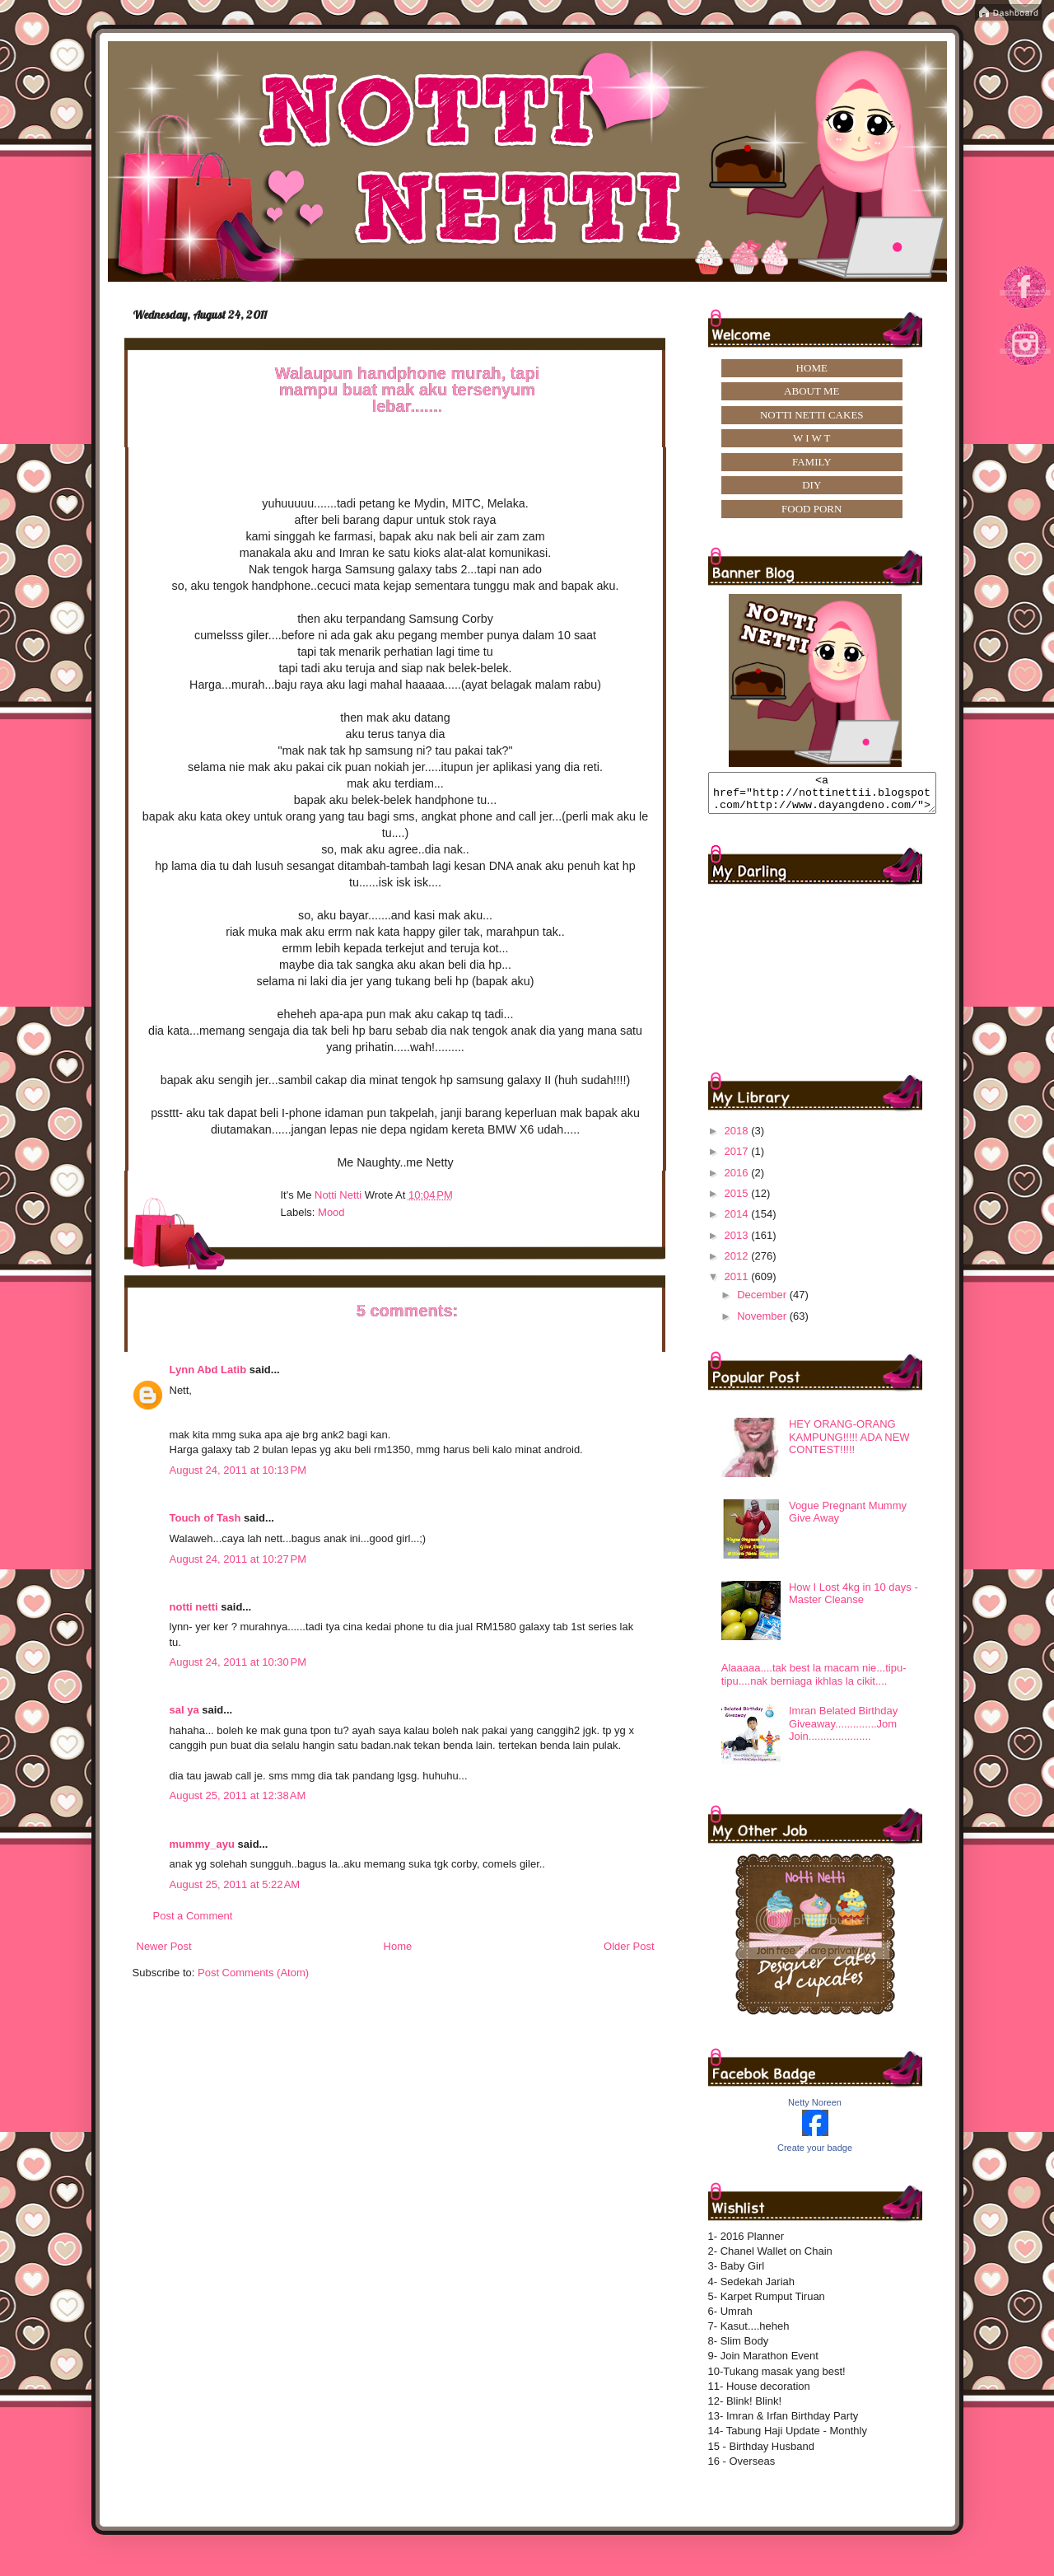  What do you see at coordinates (238, 1795) in the screenshot?
I see `August 25, 2011 at 12:38 AM` at bounding box center [238, 1795].